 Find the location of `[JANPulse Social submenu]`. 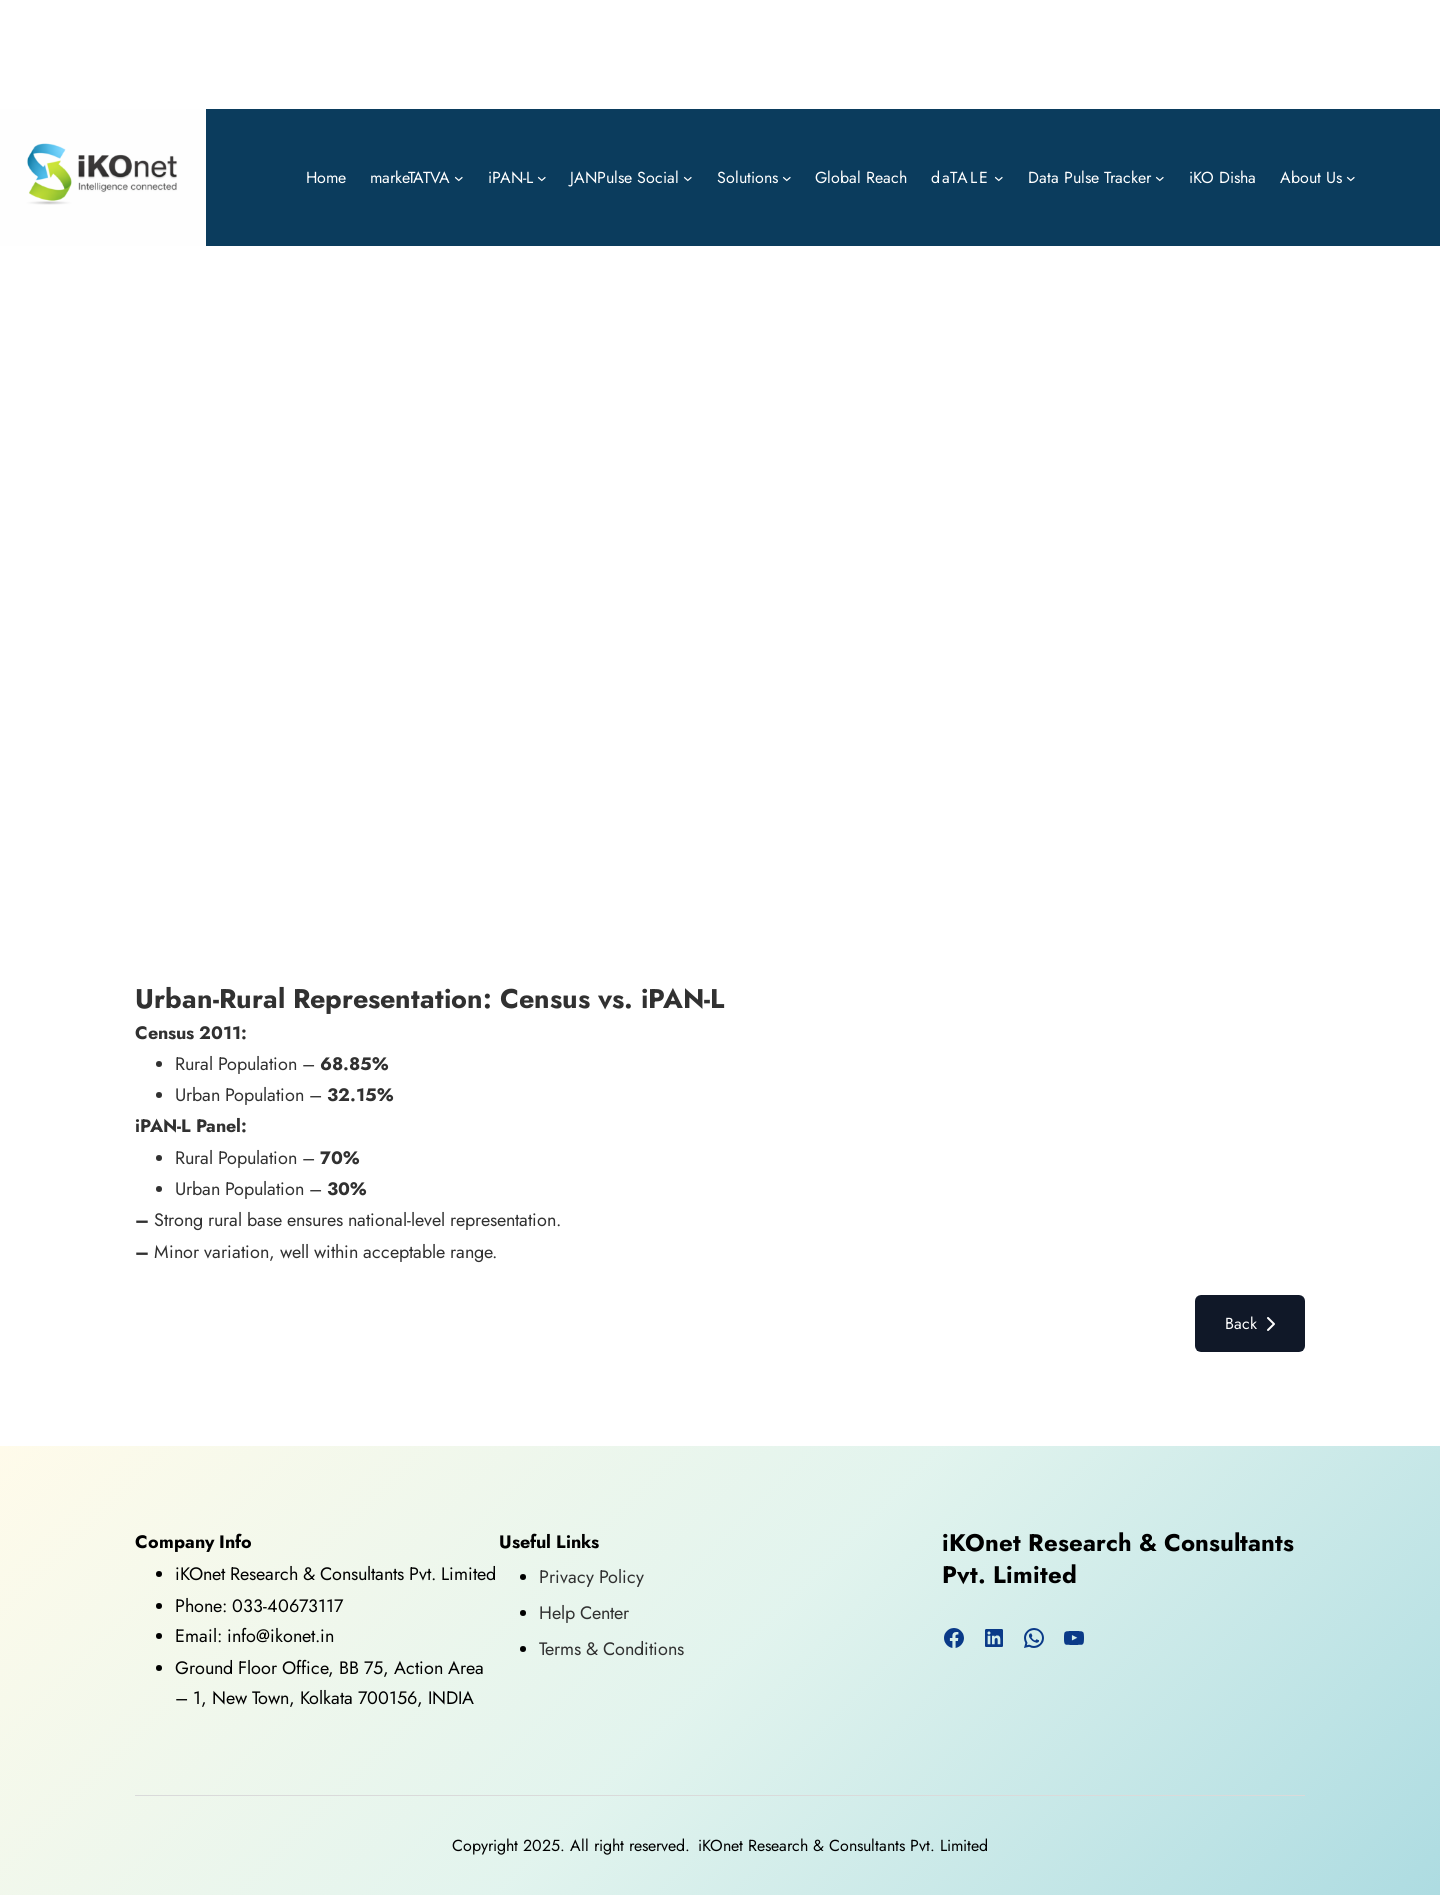

[JANPulse Social submenu] is located at coordinates (688, 178).